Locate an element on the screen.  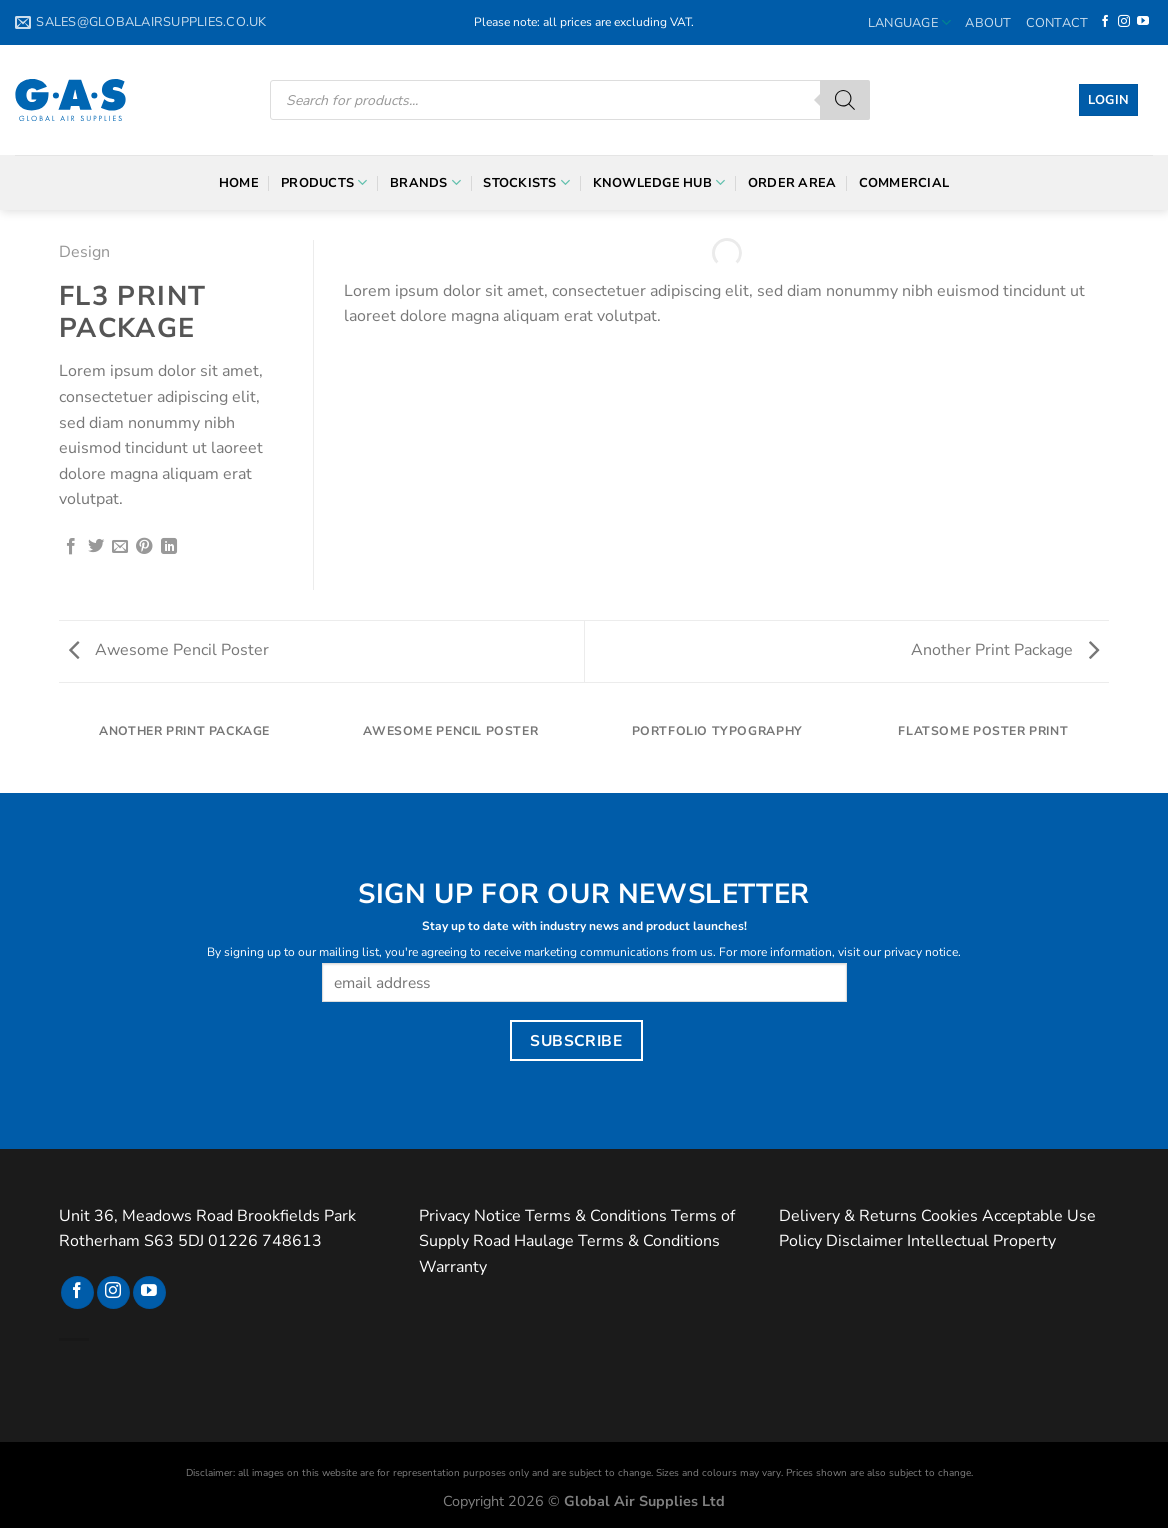
[Follow on YouTube] is located at coordinates (1143, 22).